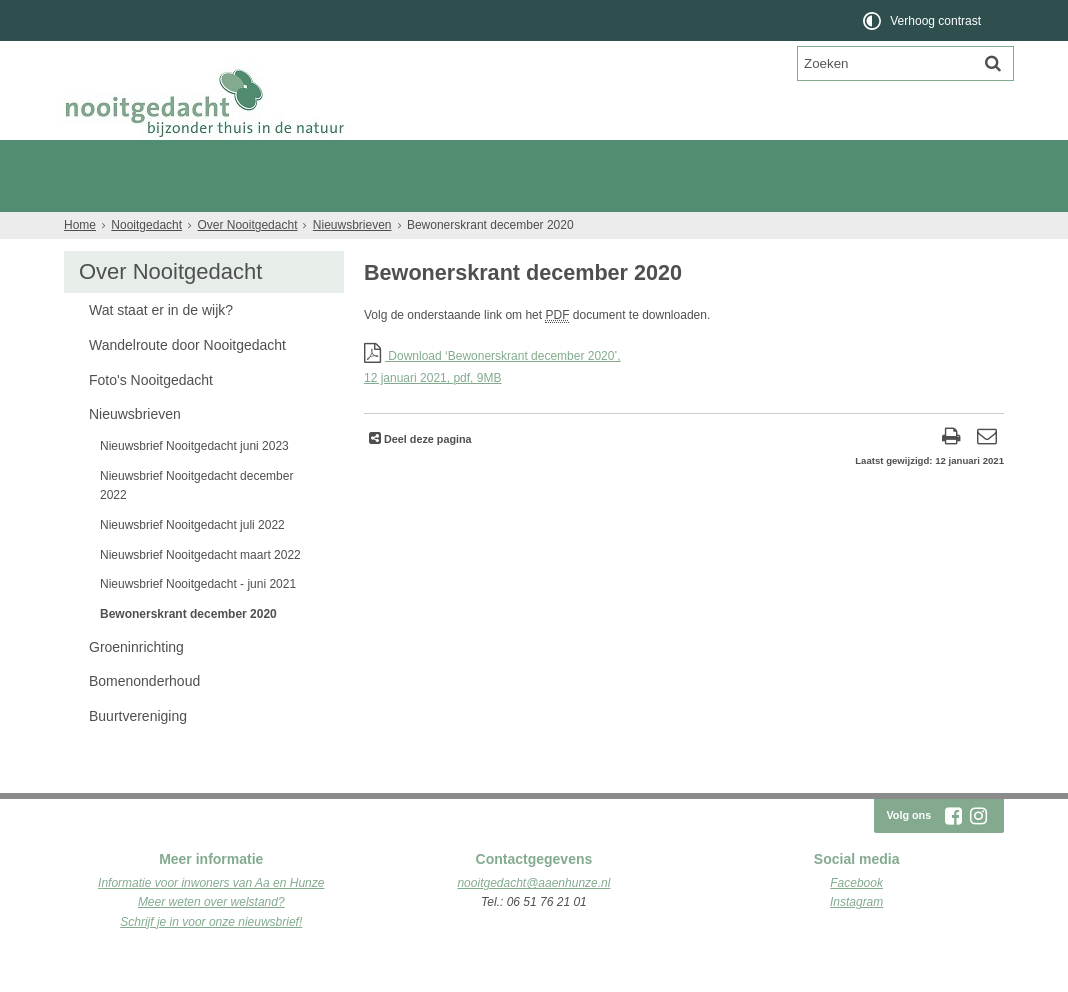  What do you see at coordinates (490, 193) in the screenshot?
I see `Kavels Drenthe - Nooitgedacht Rolde` at bounding box center [490, 193].